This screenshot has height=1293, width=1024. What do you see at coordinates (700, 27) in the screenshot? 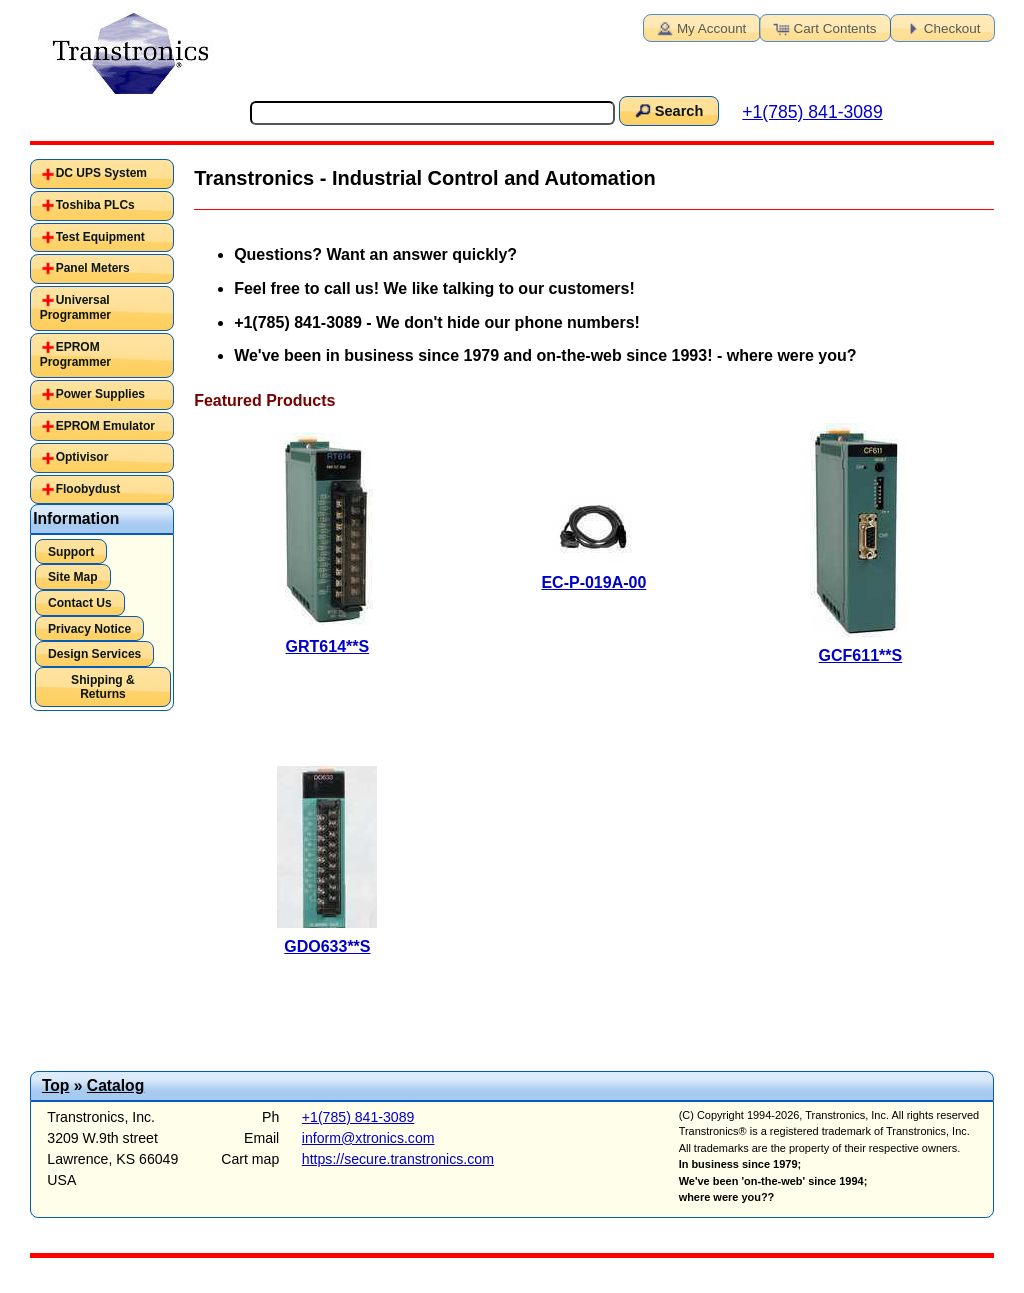
I see `My Account [button]` at bounding box center [700, 27].